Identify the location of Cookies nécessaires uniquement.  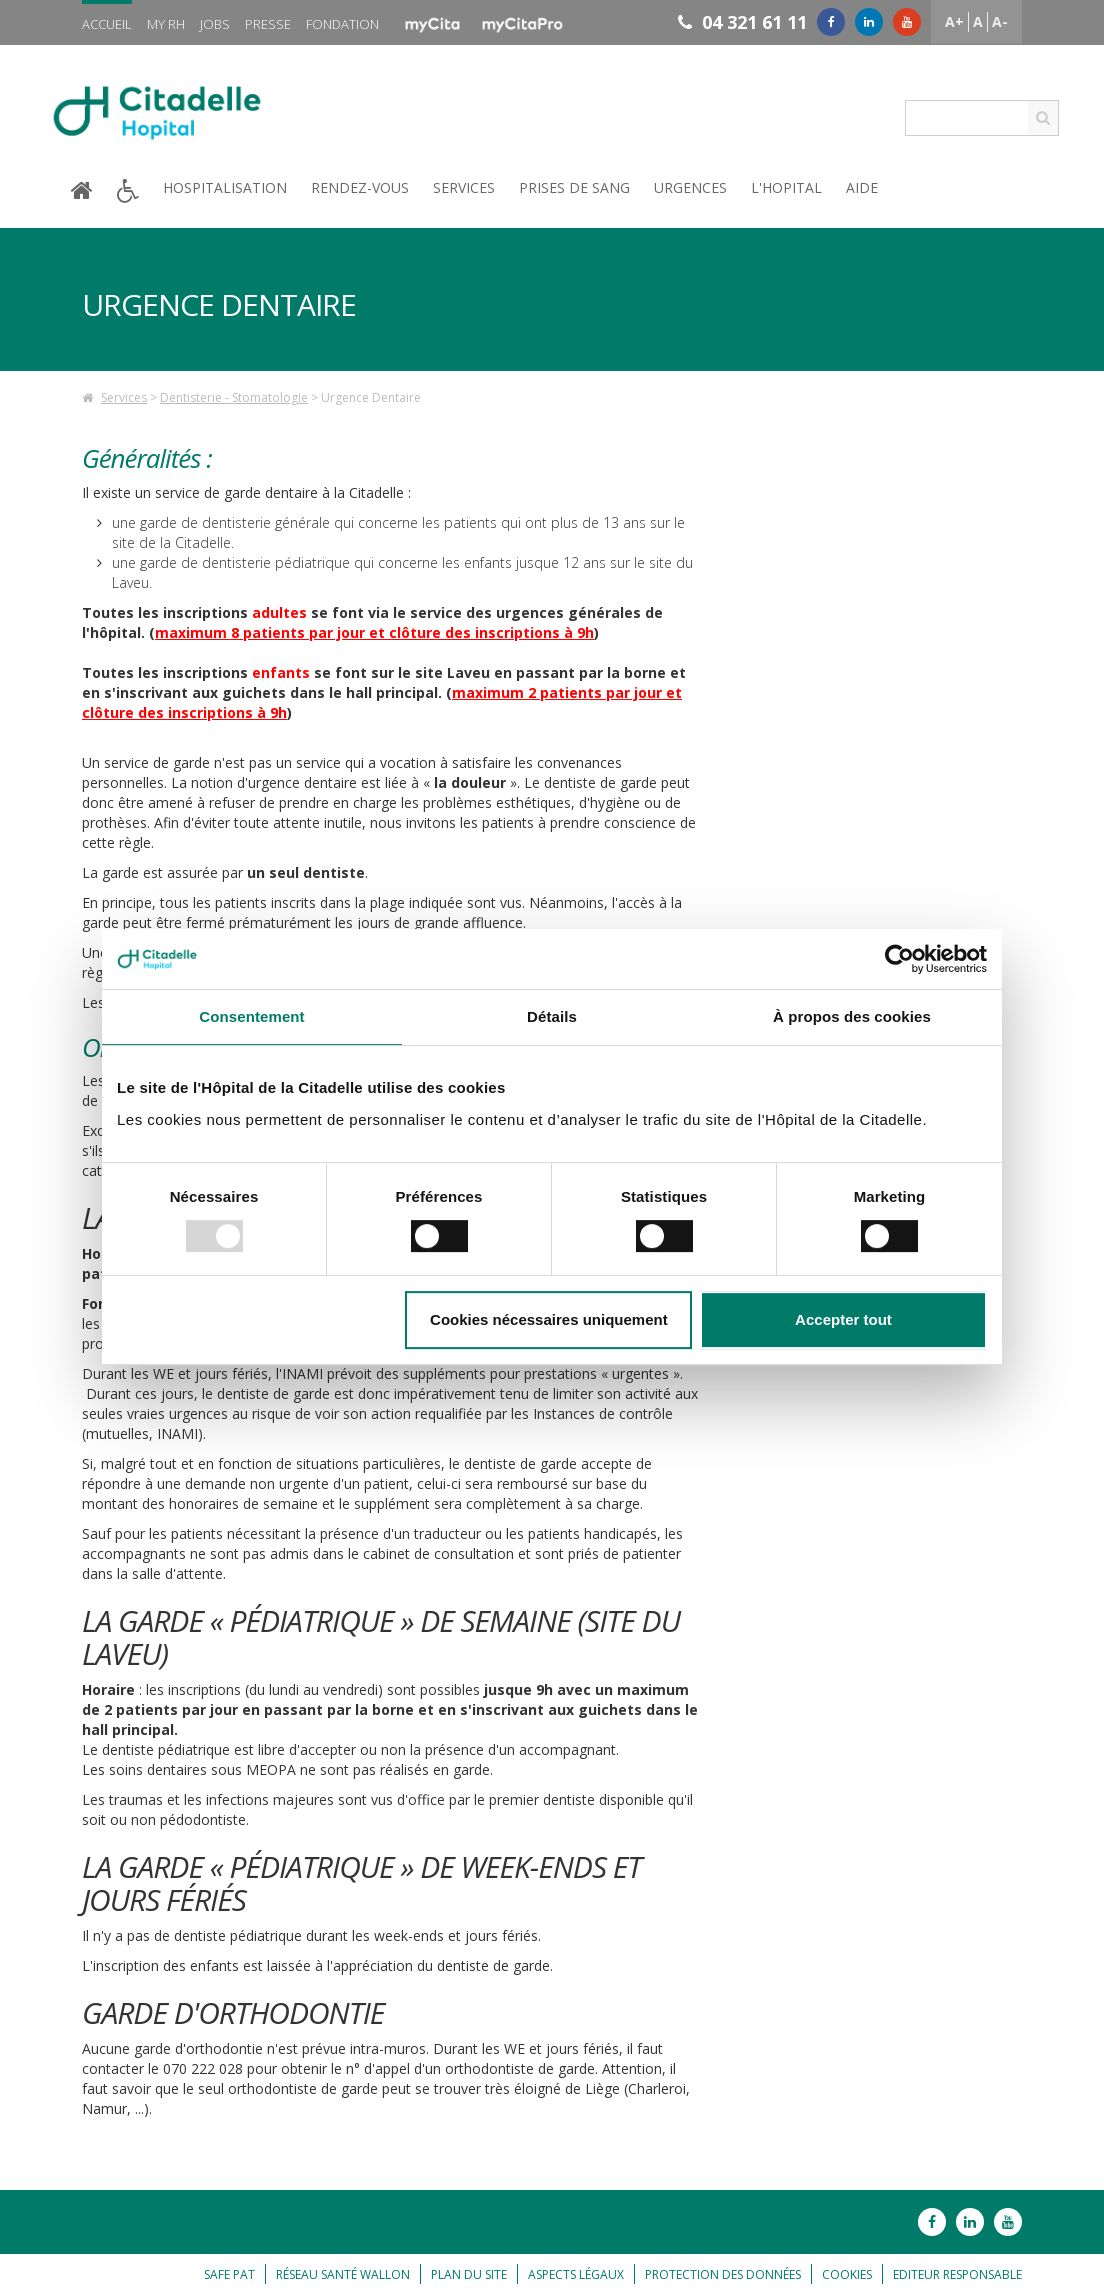
(549, 1319).